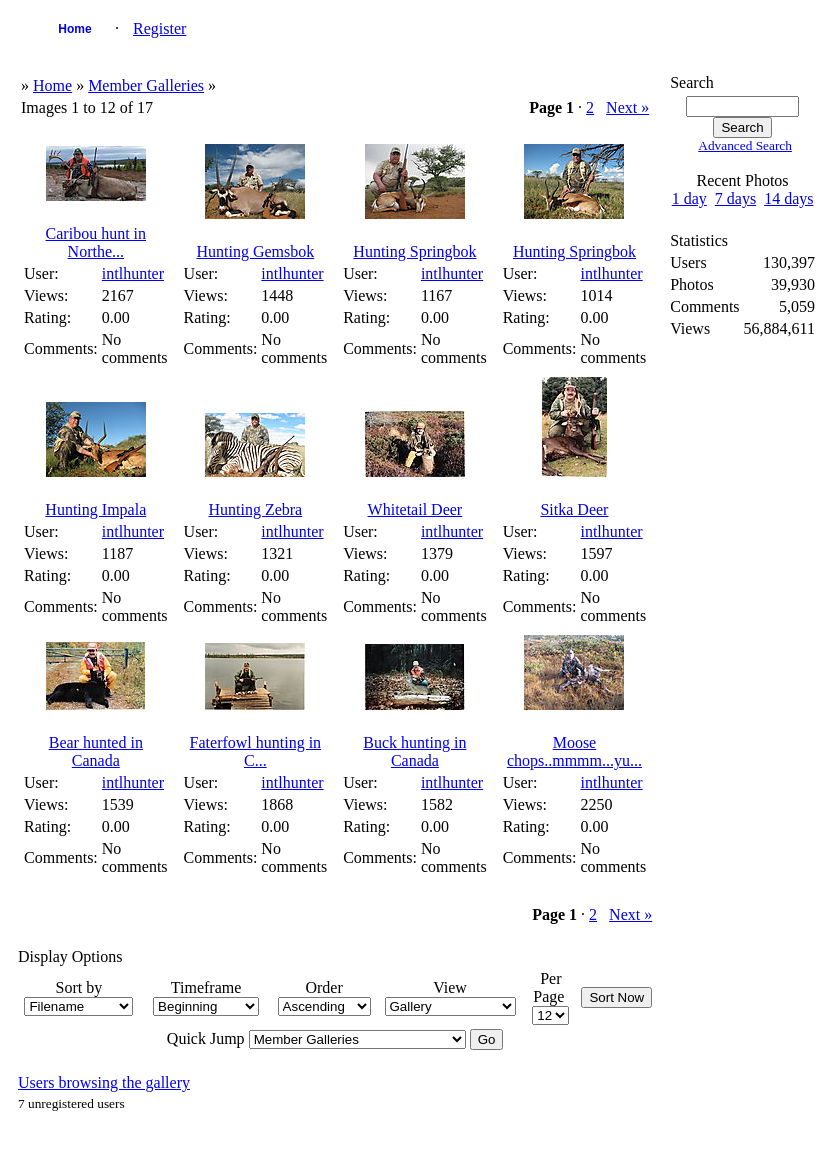 This screenshot has width=821, height=1162. I want to click on Hunting Springbok, so click(414, 251).